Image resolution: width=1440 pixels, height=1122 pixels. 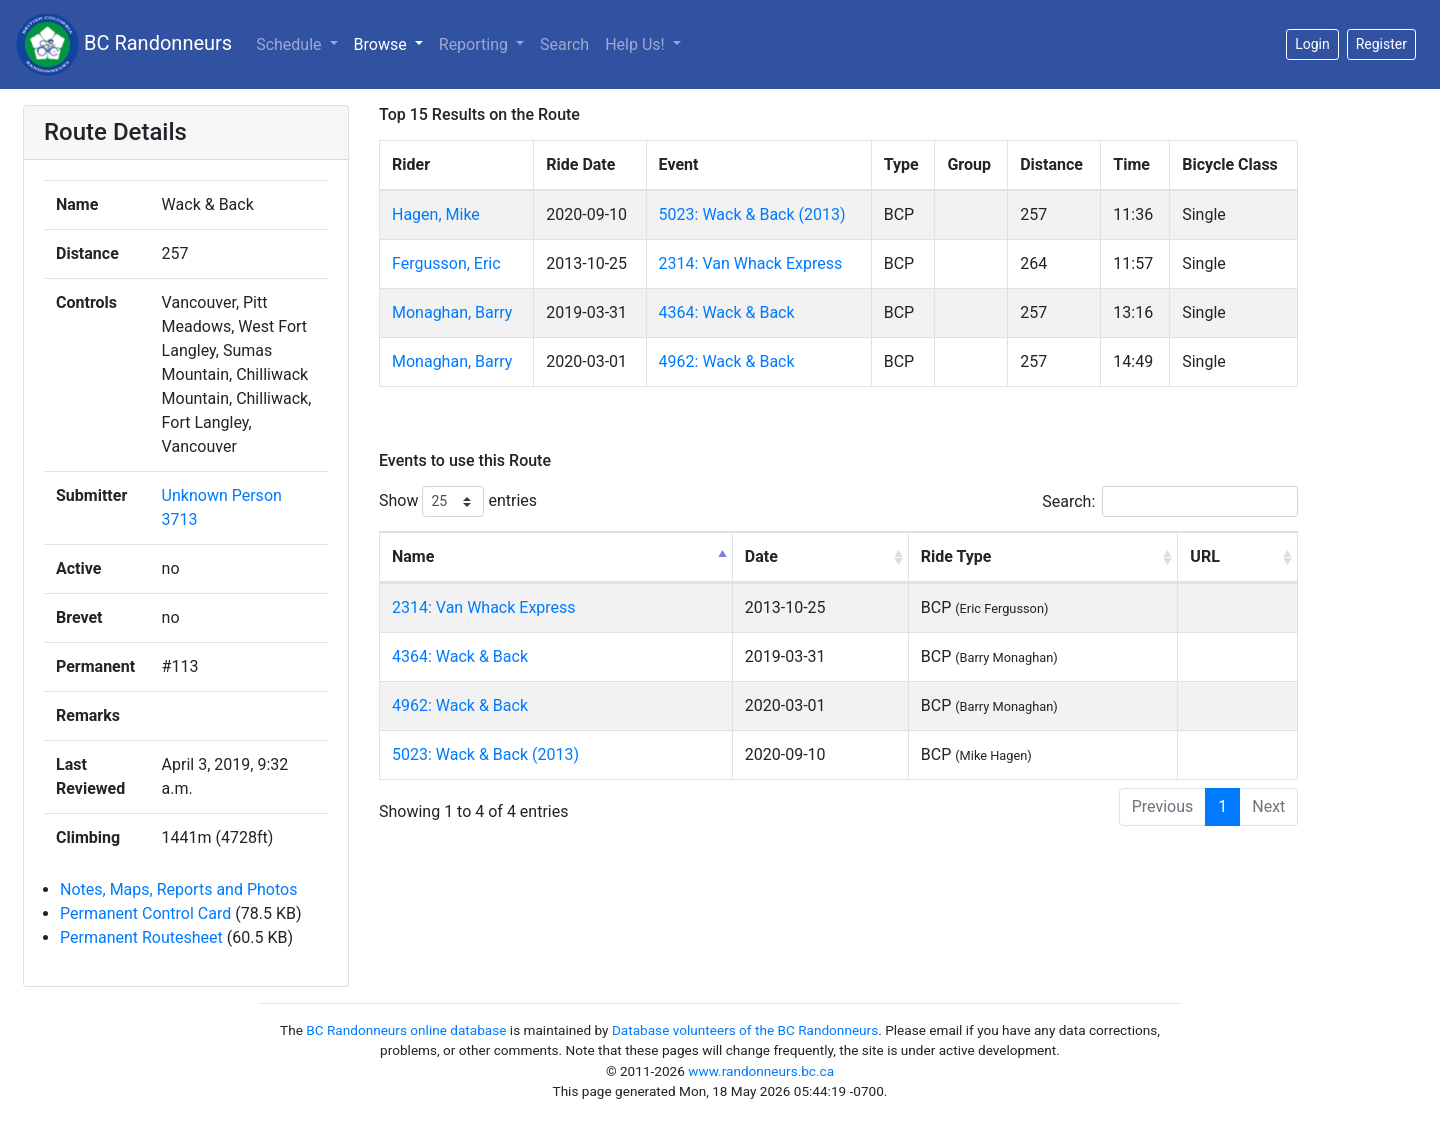 What do you see at coordinates (636, 44) in the screenshot?
I see `Help Us!` at bounding box center [636, 44].